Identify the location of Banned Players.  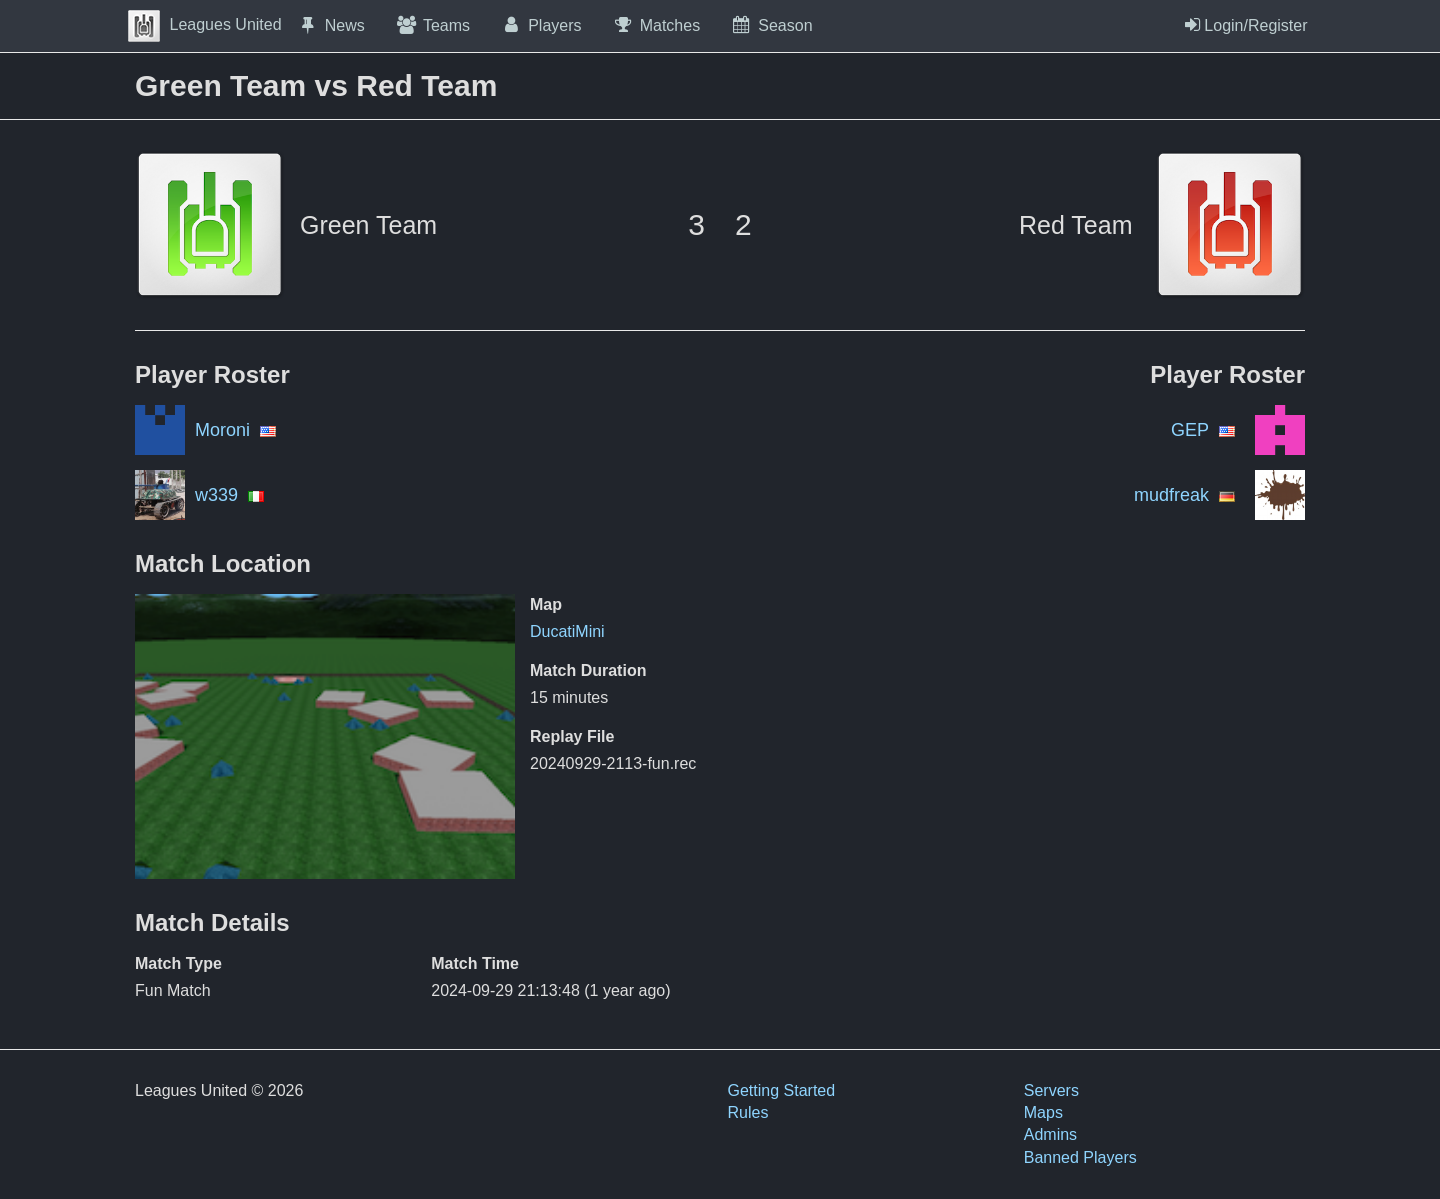
(1080, 1157).